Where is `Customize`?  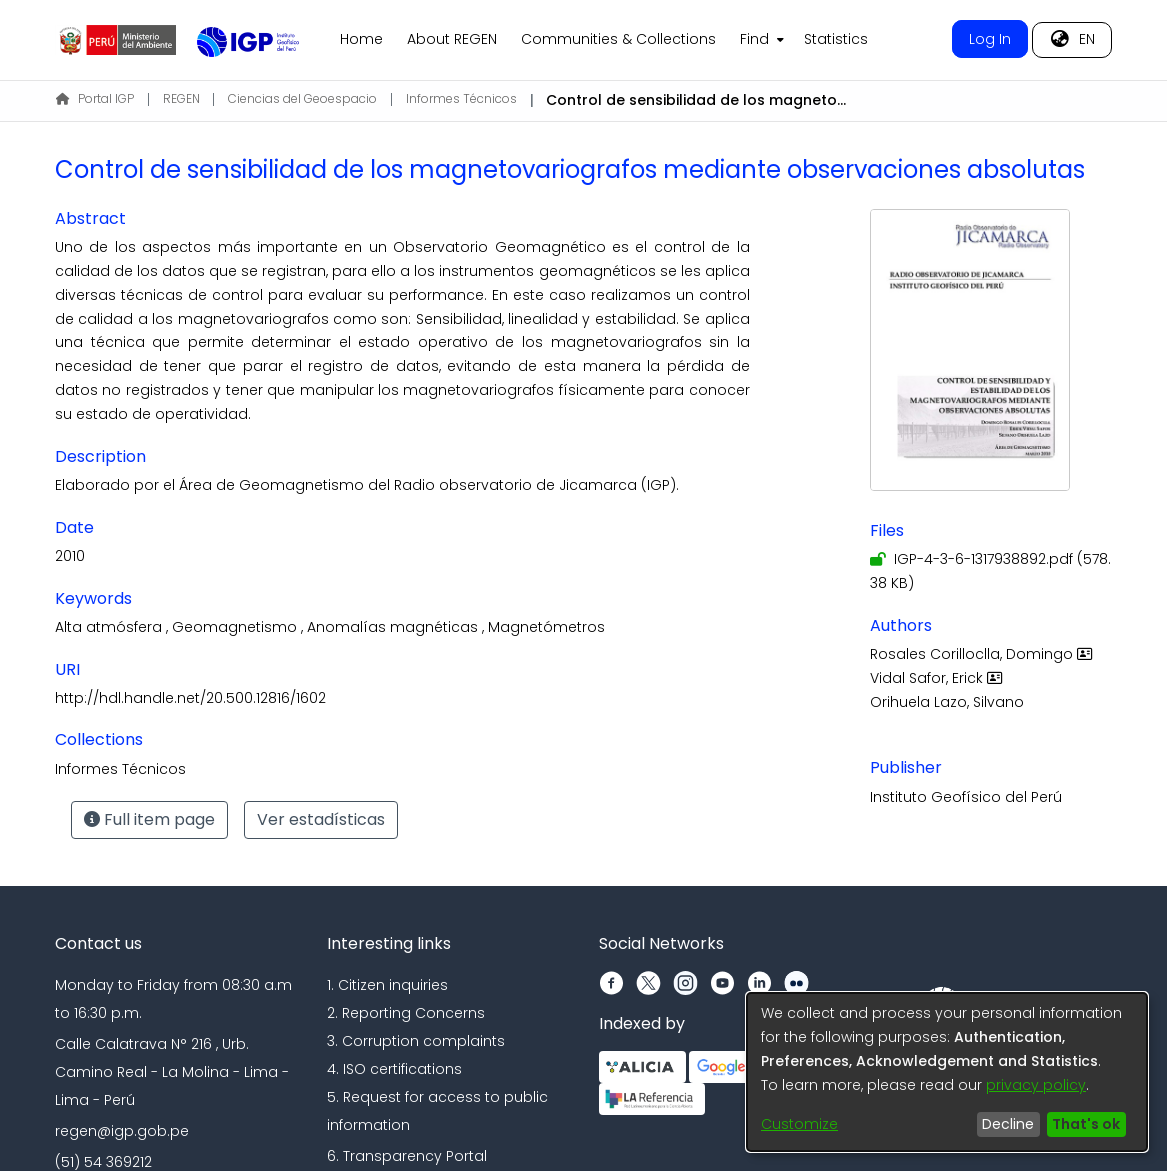 Customize is located at coordinates (799, 1124).